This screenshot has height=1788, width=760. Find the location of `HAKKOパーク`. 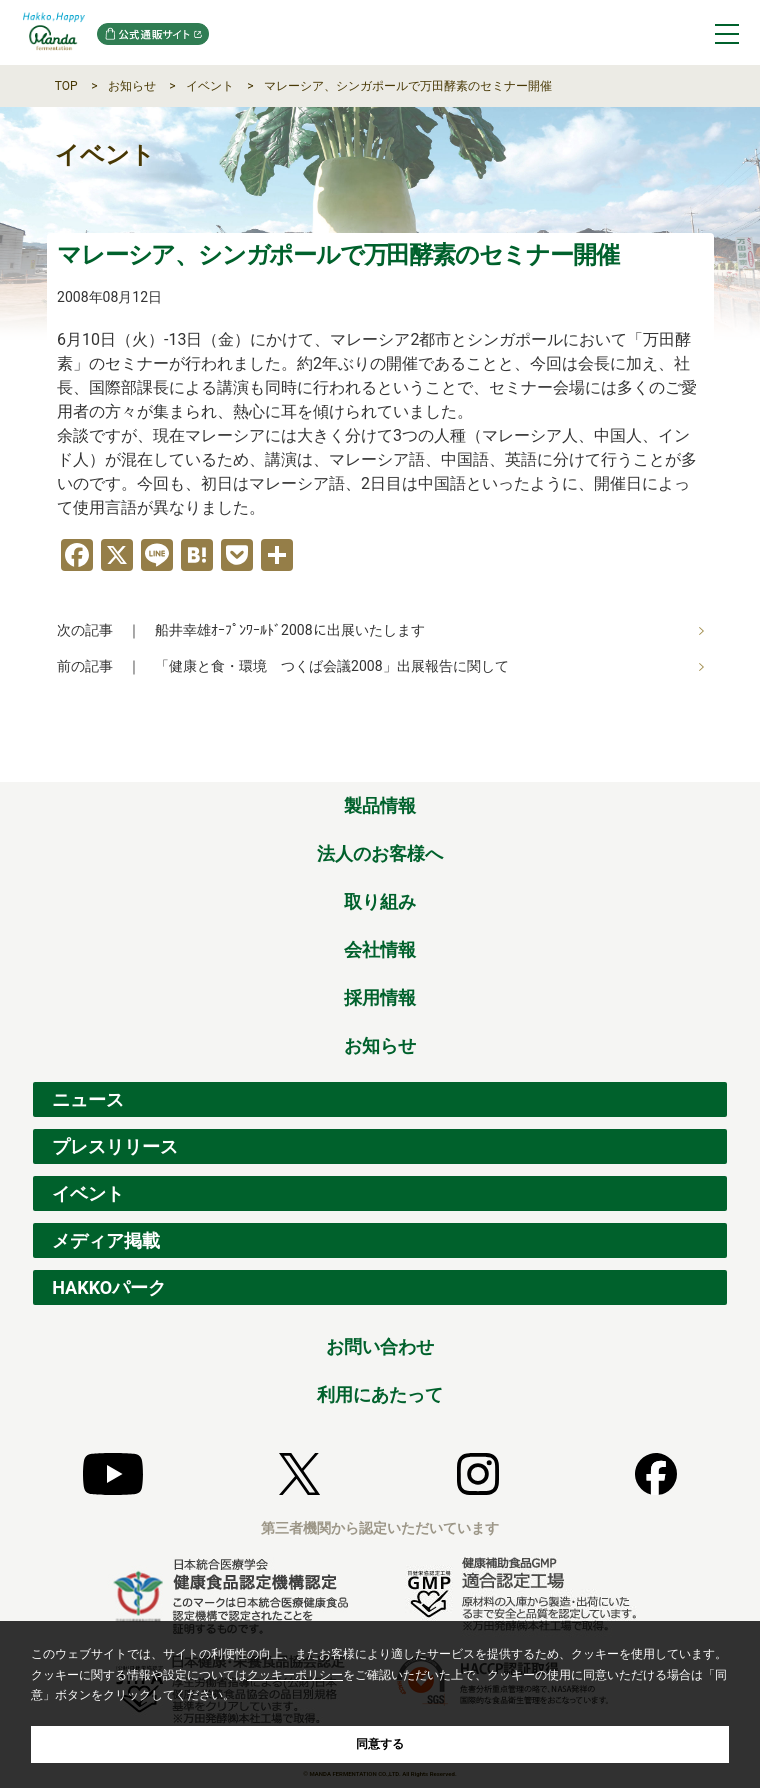

HAKKOパーク is located at coordinates (109, 1287).